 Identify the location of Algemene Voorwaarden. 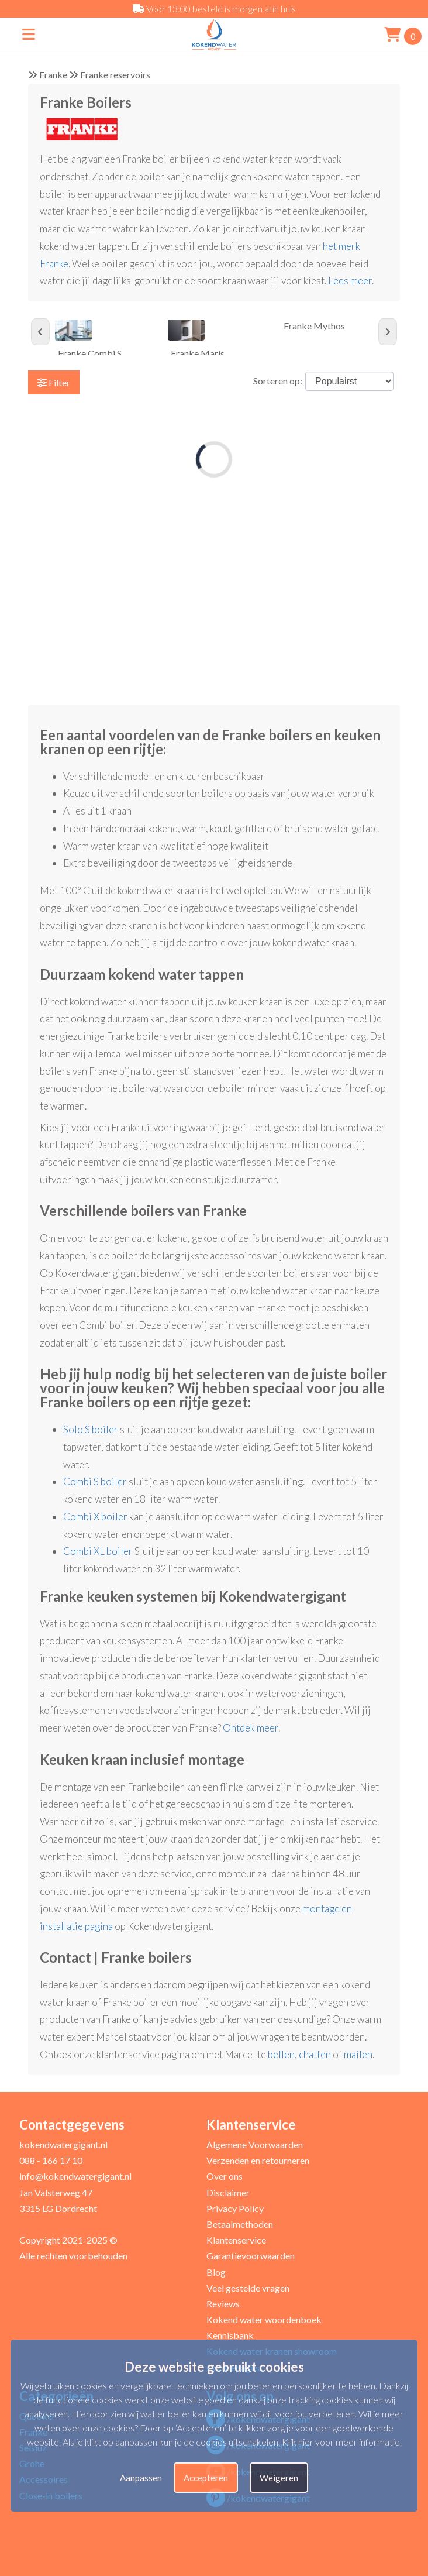
(254, 2144).